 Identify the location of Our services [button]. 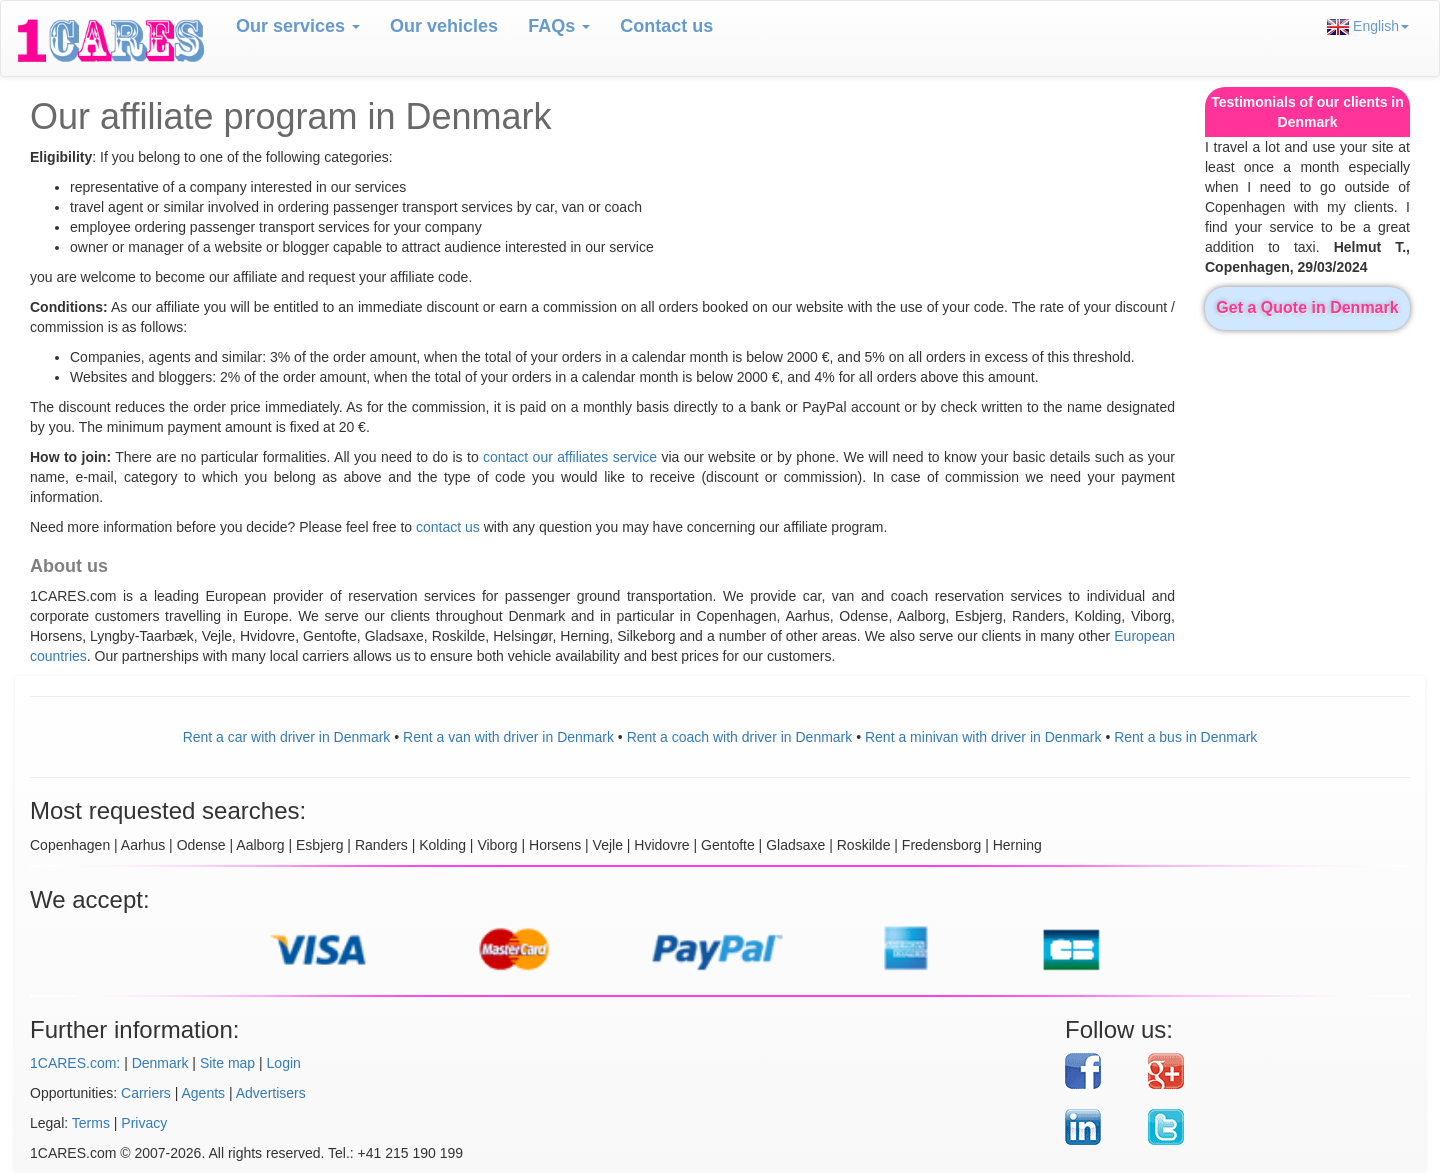
(298, 26).